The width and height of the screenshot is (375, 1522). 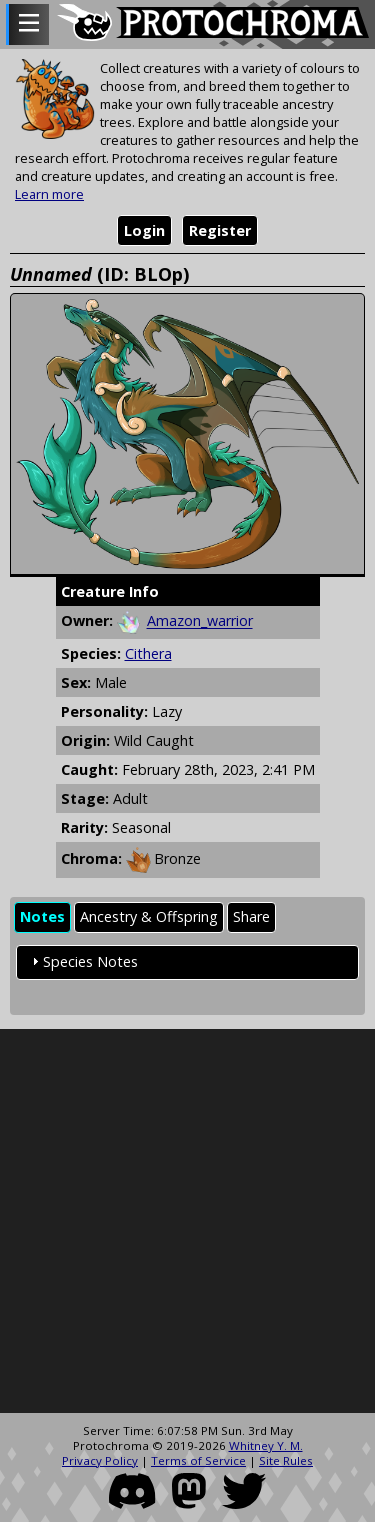 I want to click on Amazon_warrior, so click(x=200, y=621).